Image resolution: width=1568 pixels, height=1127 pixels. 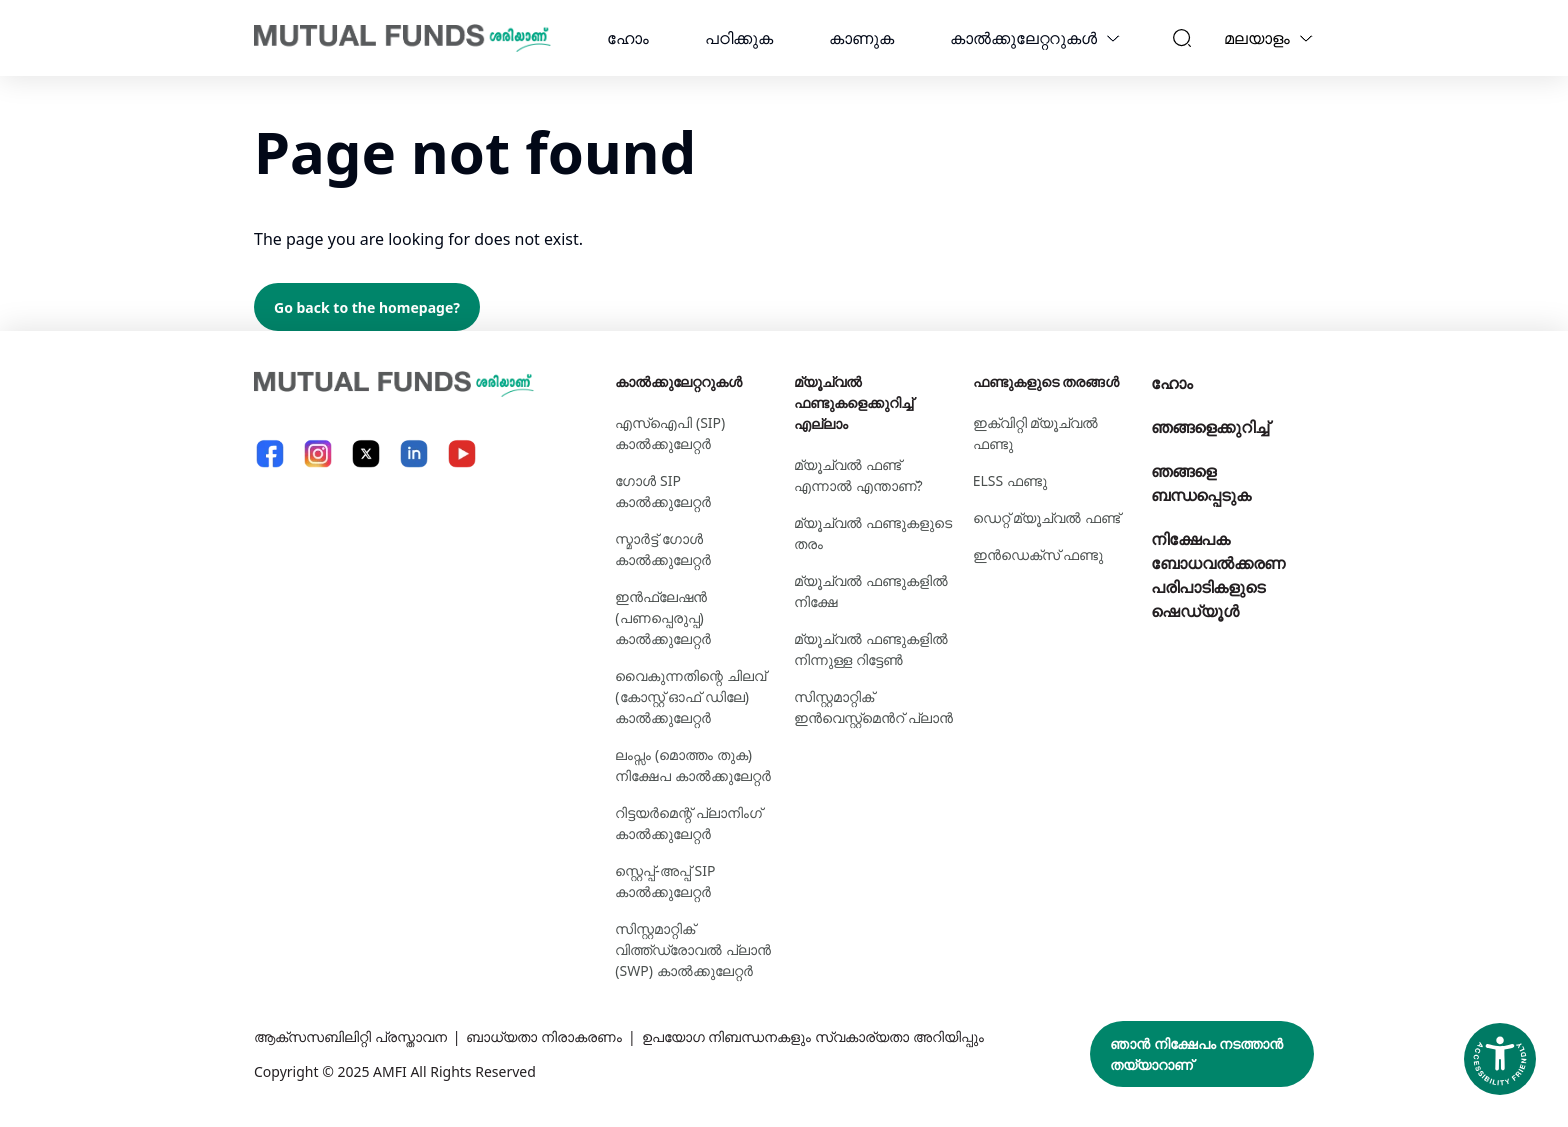 I want to click on [Instagram link will open in new tab], so click(x=318, y=453).